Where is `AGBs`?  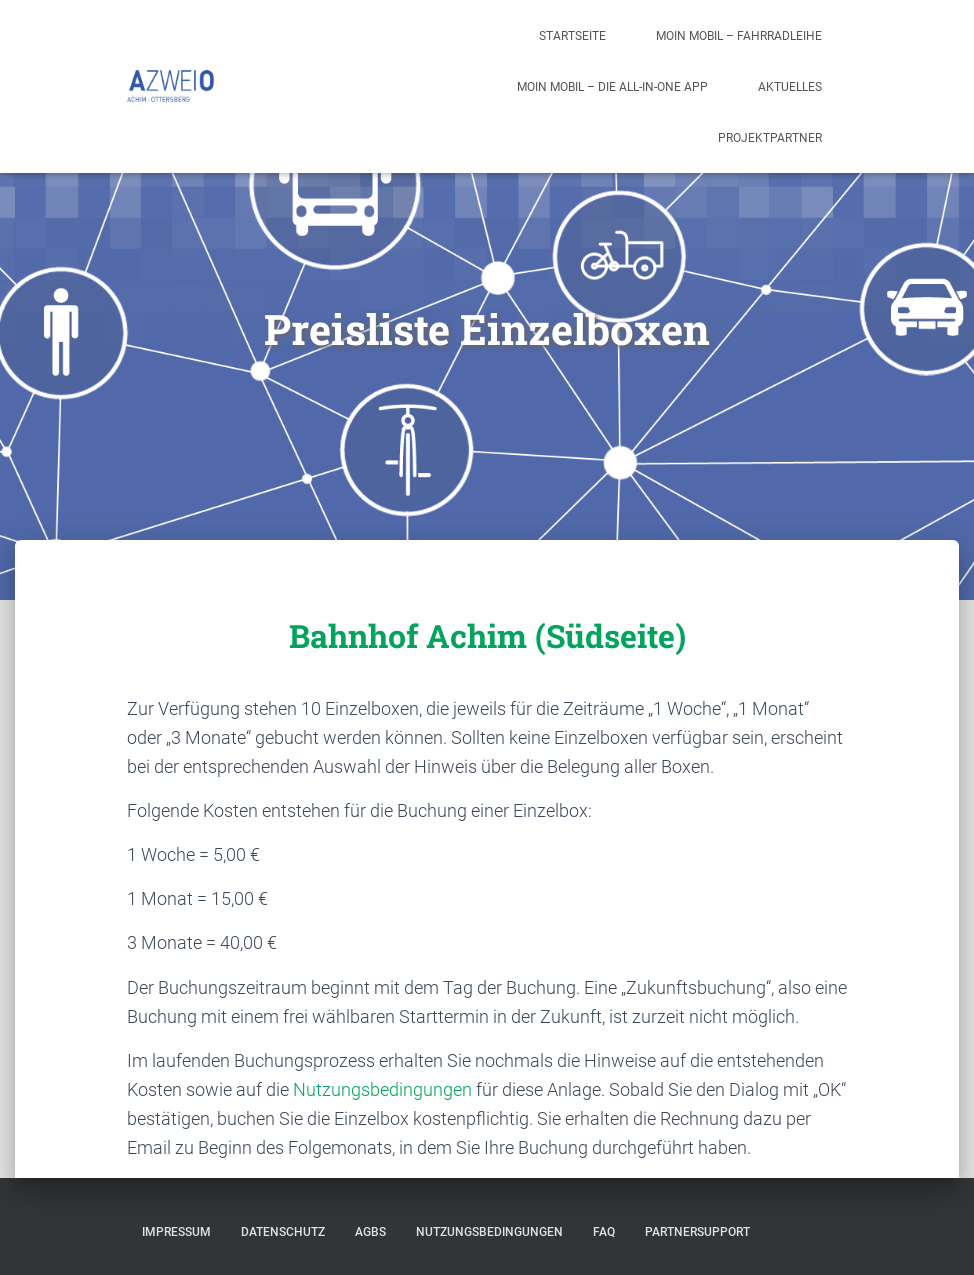
AGBs is located at coordinates (370, 1232).